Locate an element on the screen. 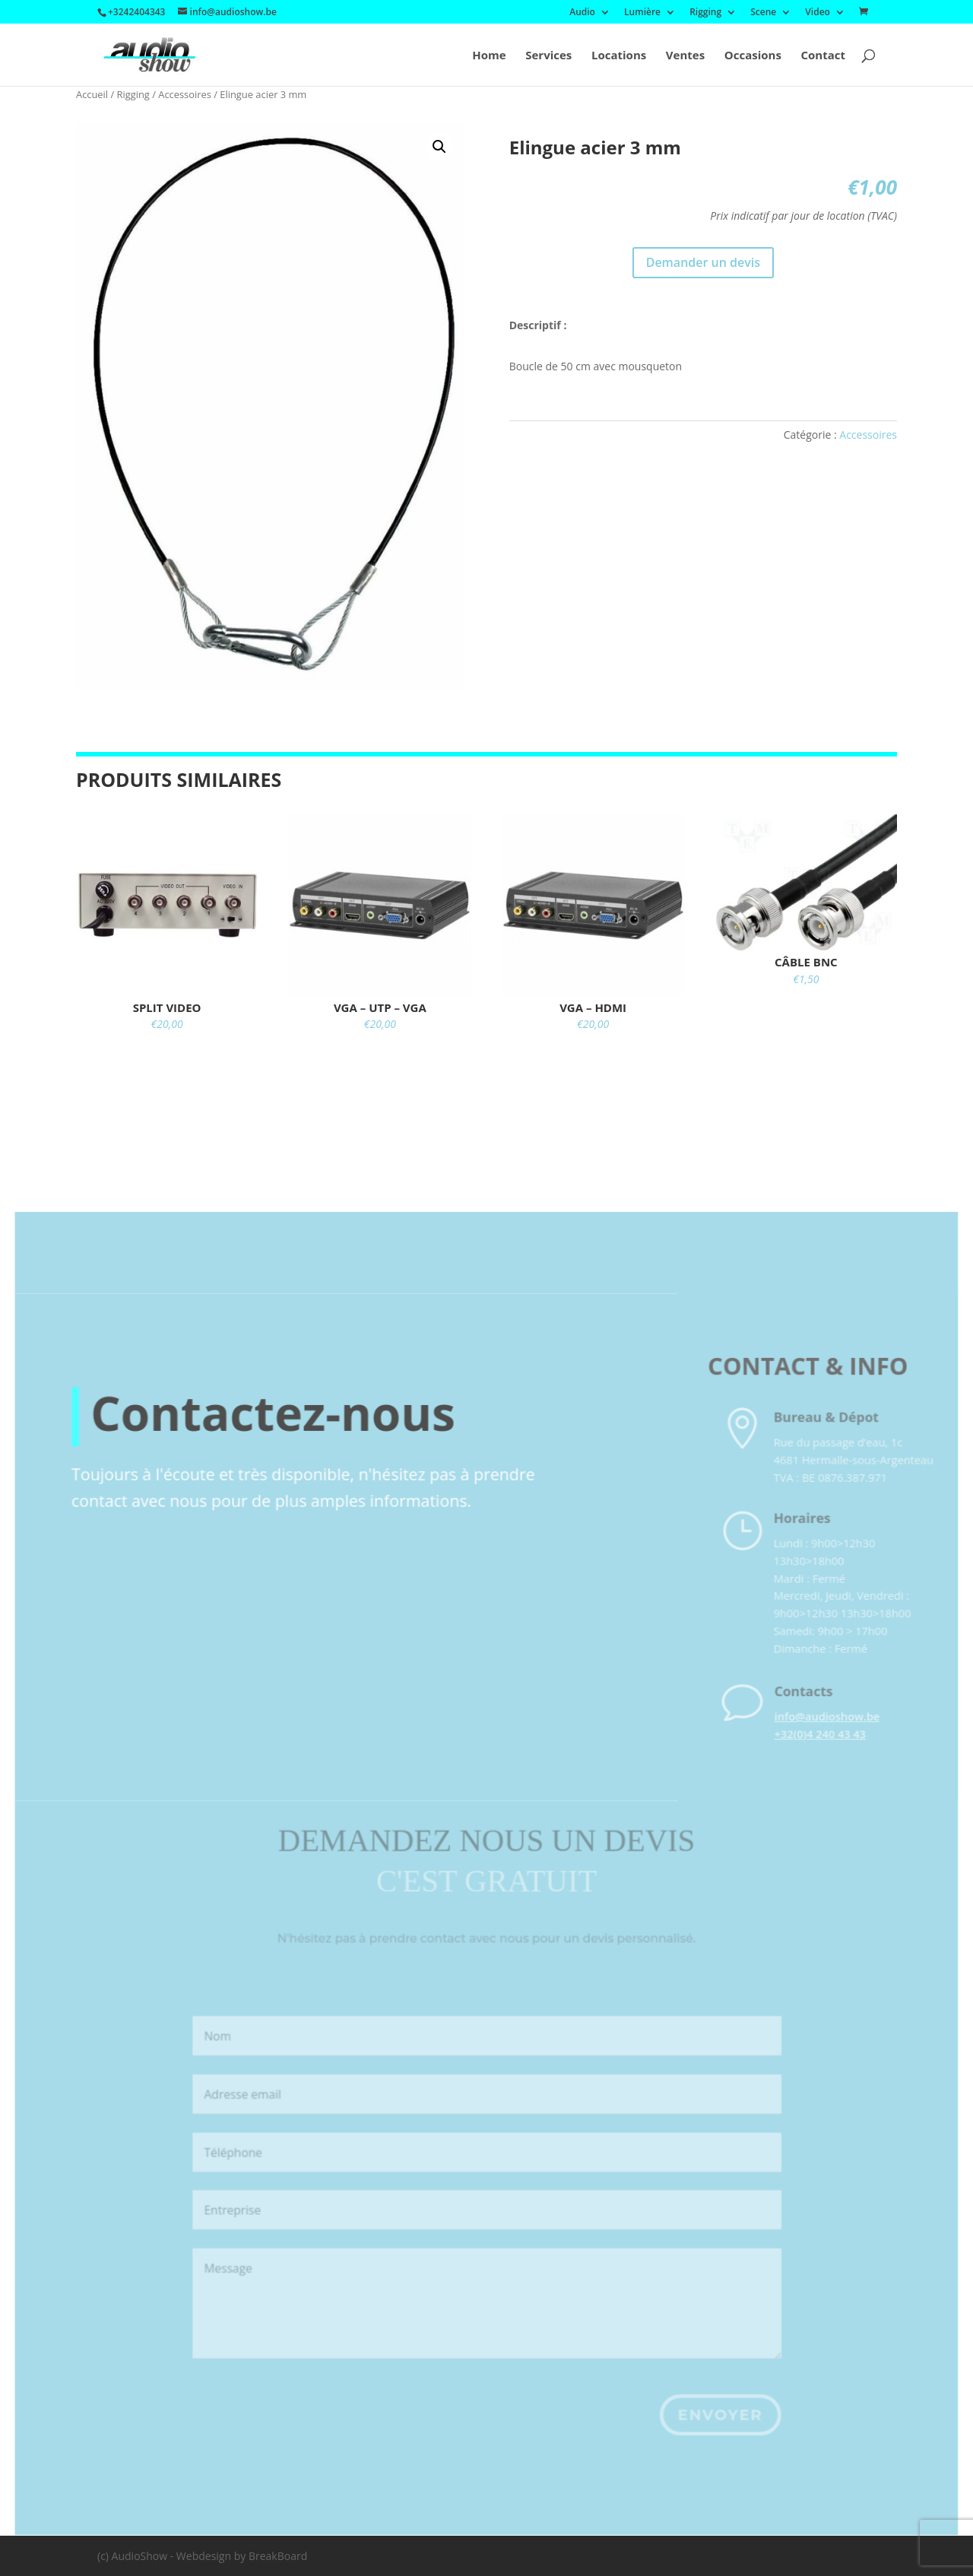 The width and height of the screenshot is (973, 2576). Services is located at coordinates (548, 55).